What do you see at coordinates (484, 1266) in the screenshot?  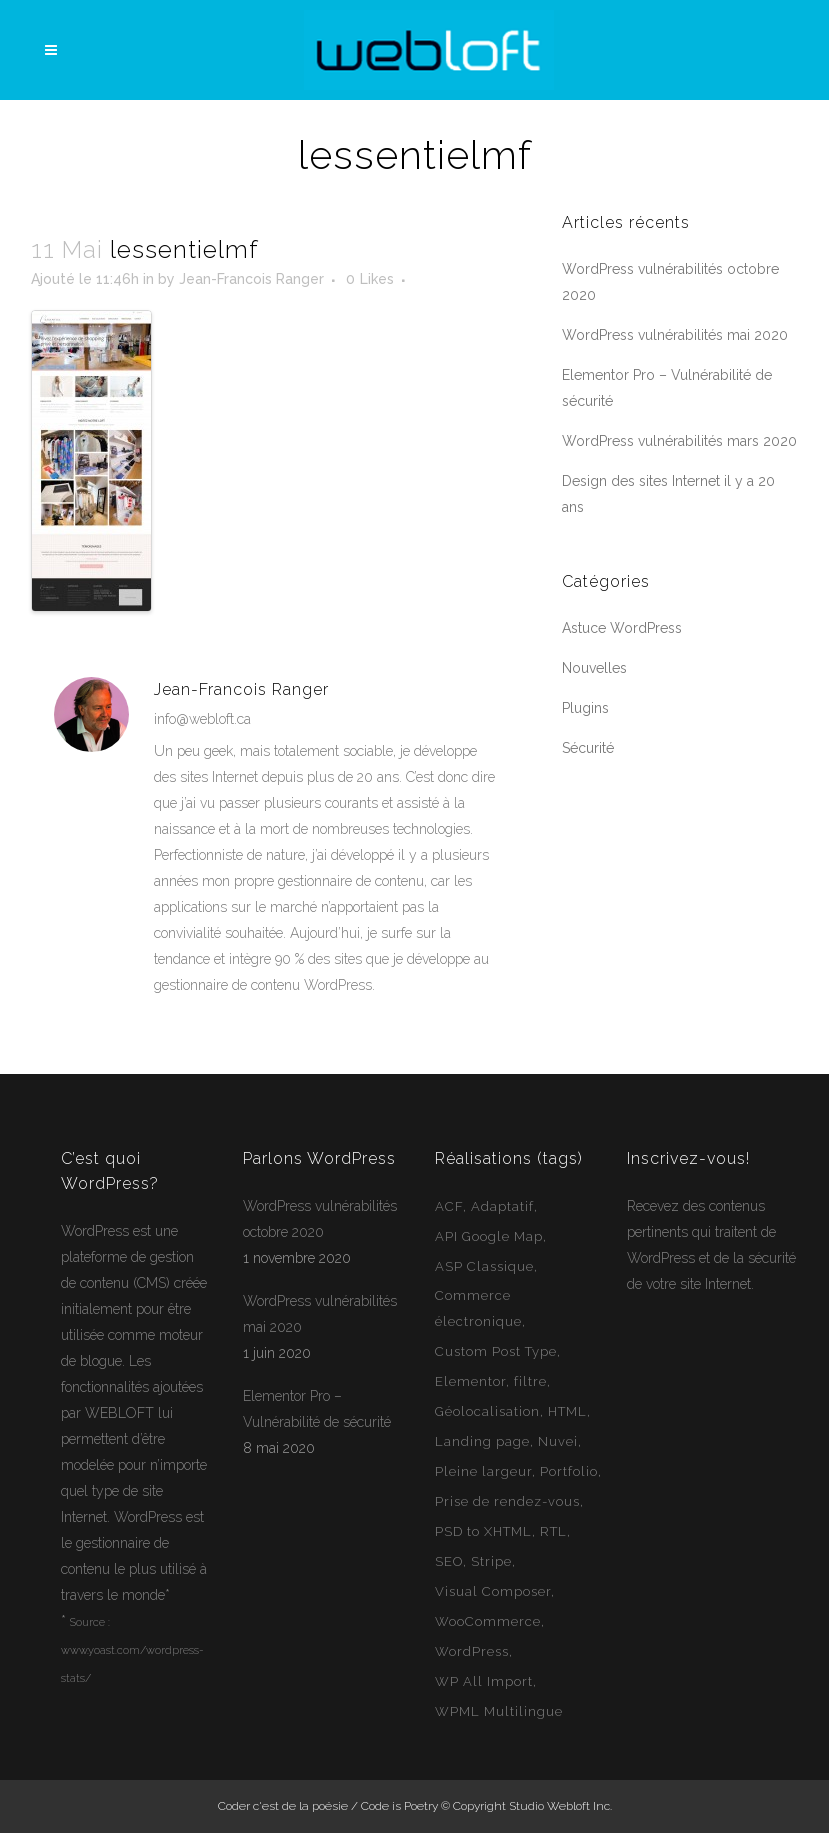 I see `ASP Classique [ASP Classique (7 éléments)]` at bounding box center [484, 1266].